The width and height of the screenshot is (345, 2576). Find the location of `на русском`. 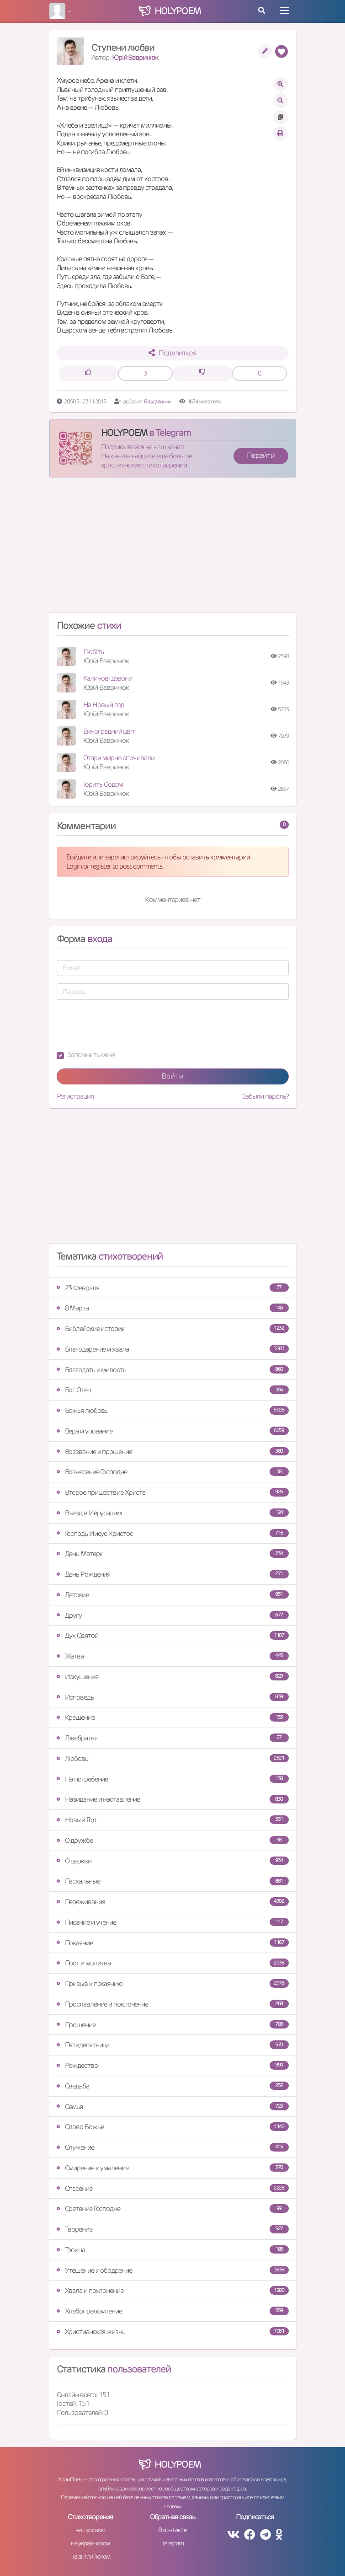

на русском is located at coordinates (90, 2530).